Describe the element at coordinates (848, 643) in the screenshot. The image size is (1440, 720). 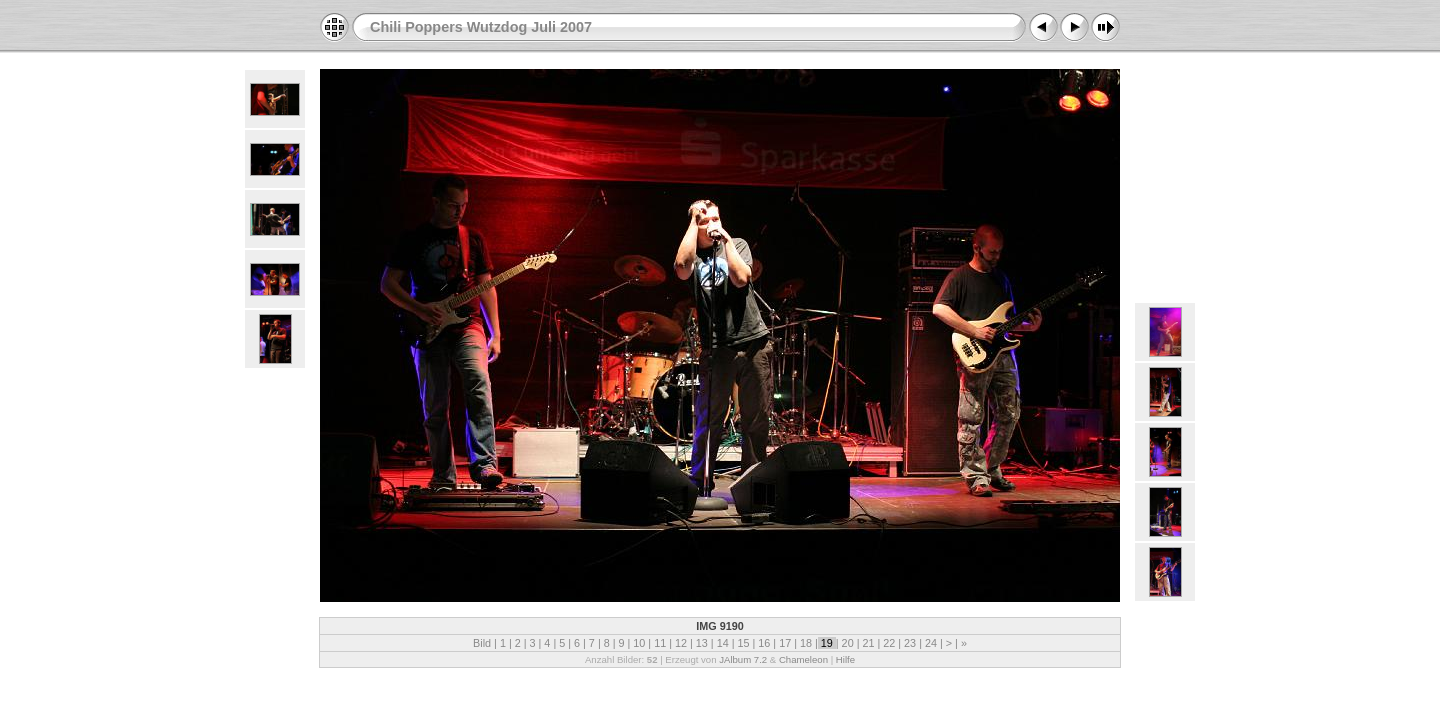
I see `20` at that location.